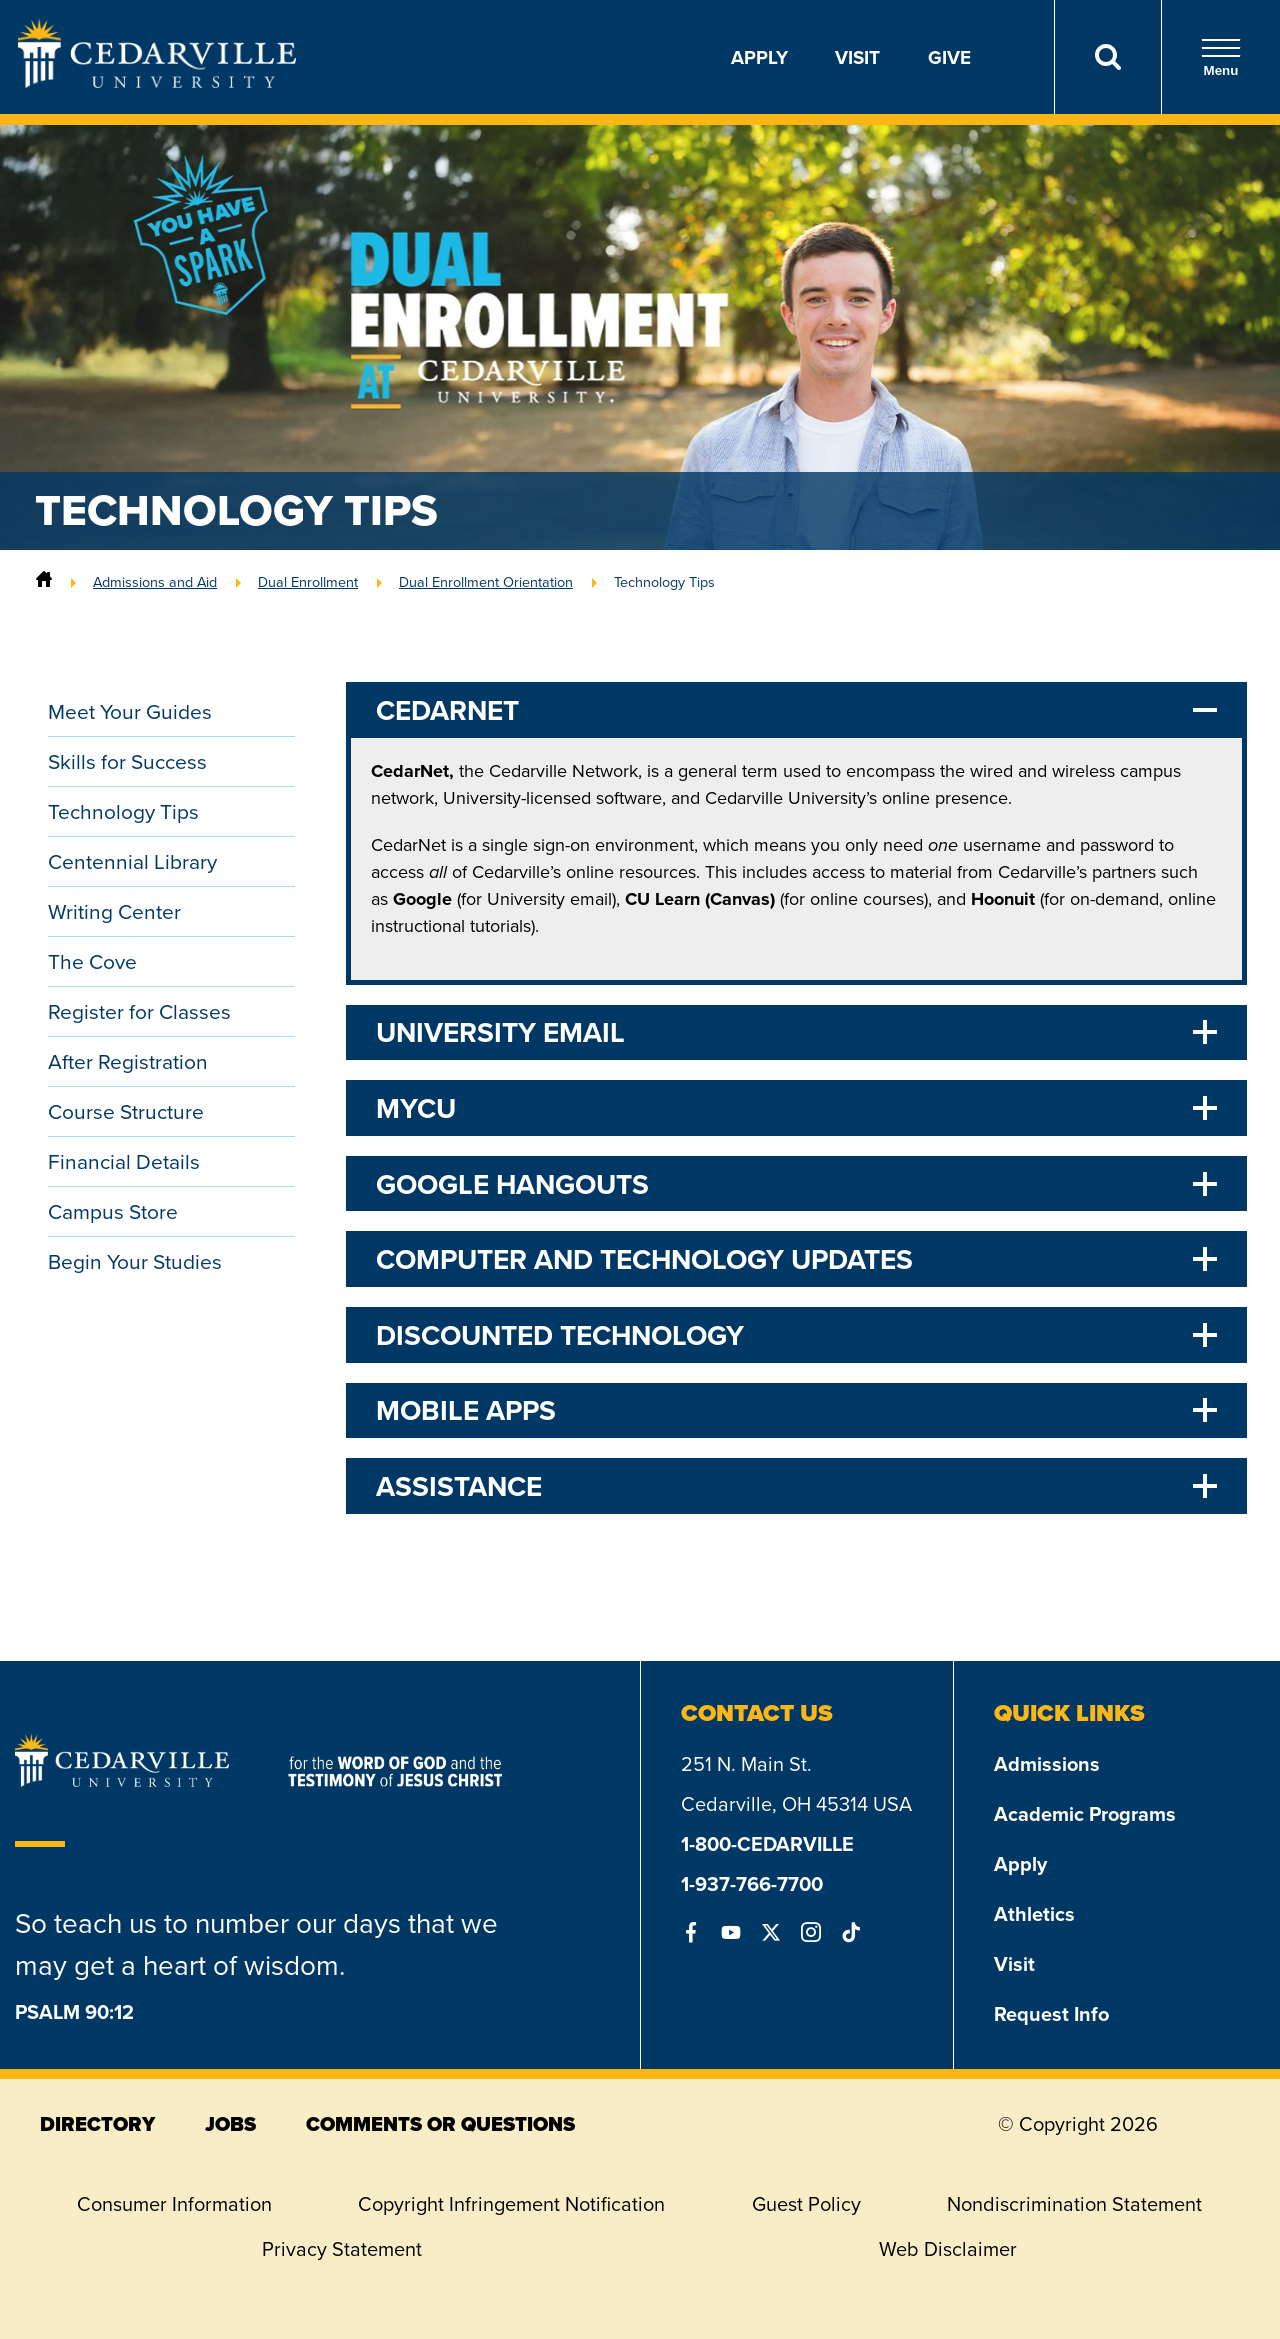 The height and width of the screenshot is (2339, 1280). I want to click on Give, so click(949, 57).